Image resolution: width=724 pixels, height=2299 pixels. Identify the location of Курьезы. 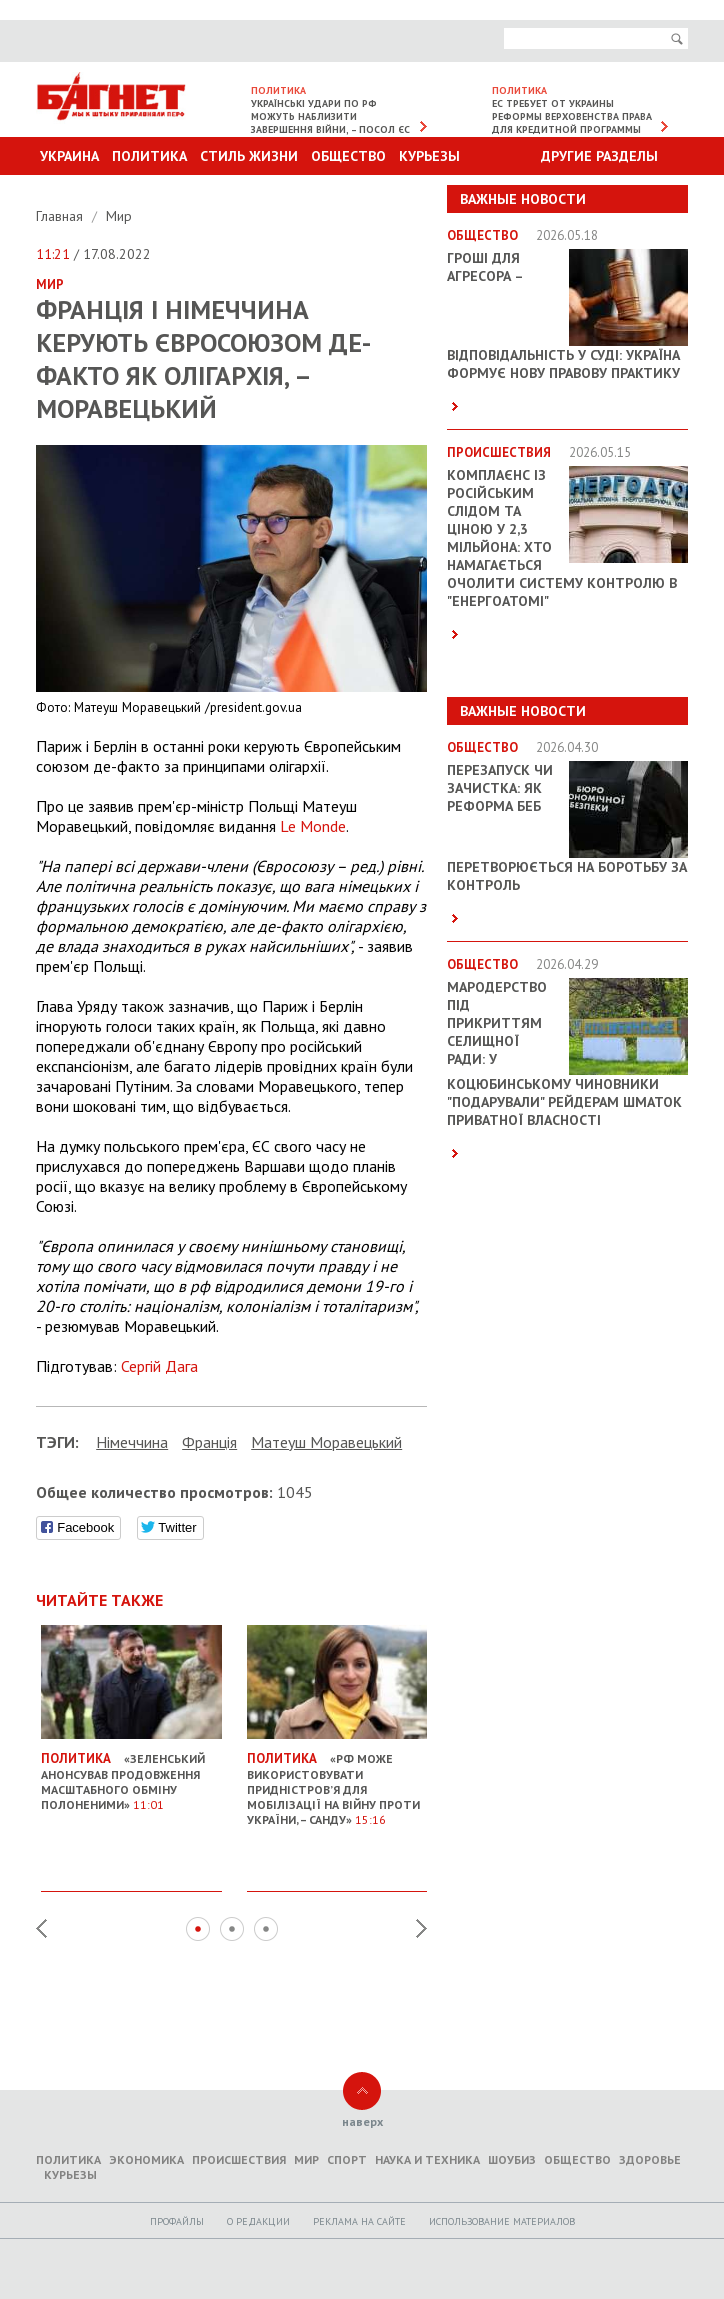
(429, 156).